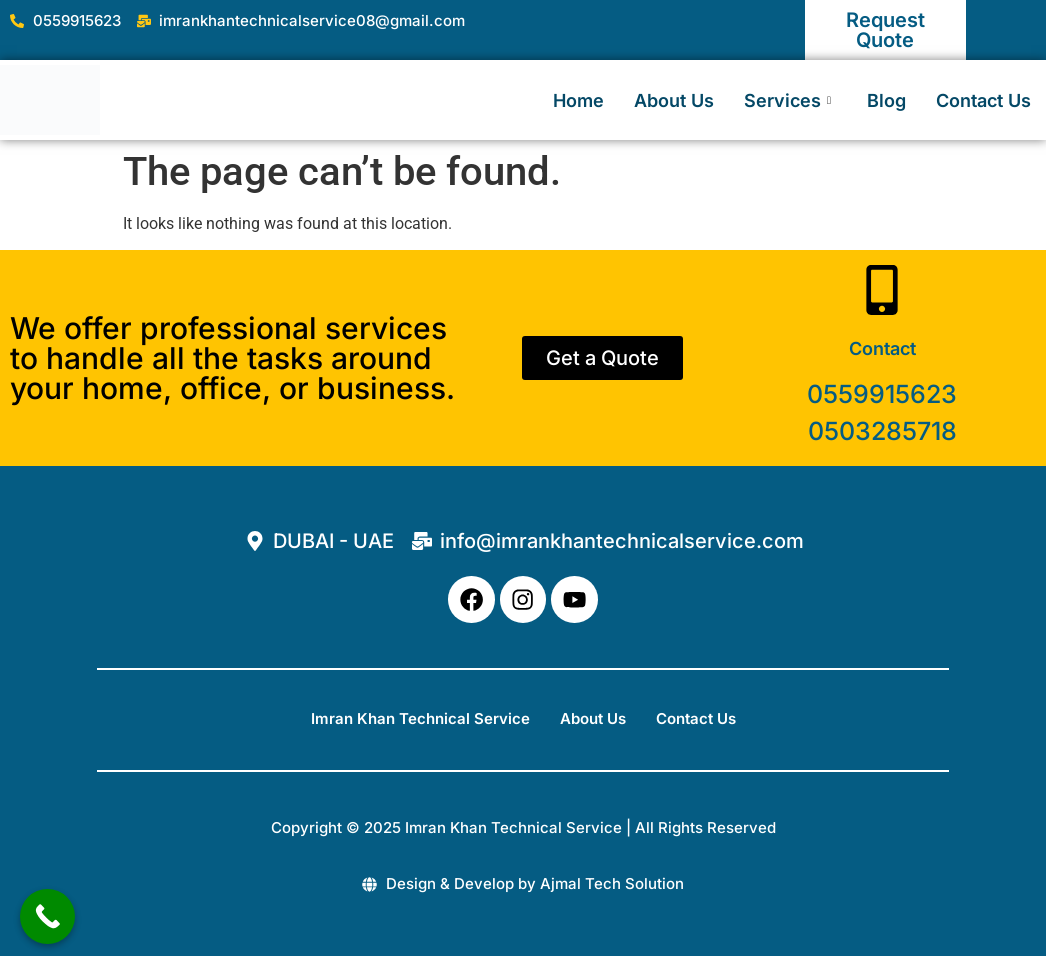 Image resolution: width=1046 pixels, height=959 pixels. I want to click on Imran Khan Technical Service, so click(420, 722).